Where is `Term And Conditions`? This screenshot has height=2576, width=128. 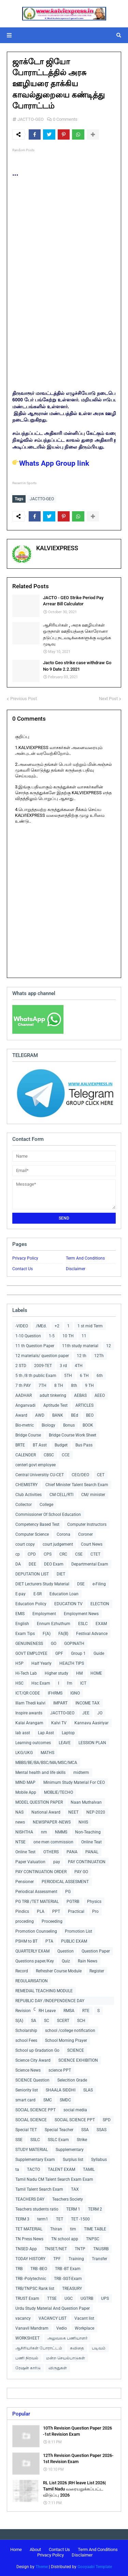
Term And Conditions is located at coordinates (85, 1258).